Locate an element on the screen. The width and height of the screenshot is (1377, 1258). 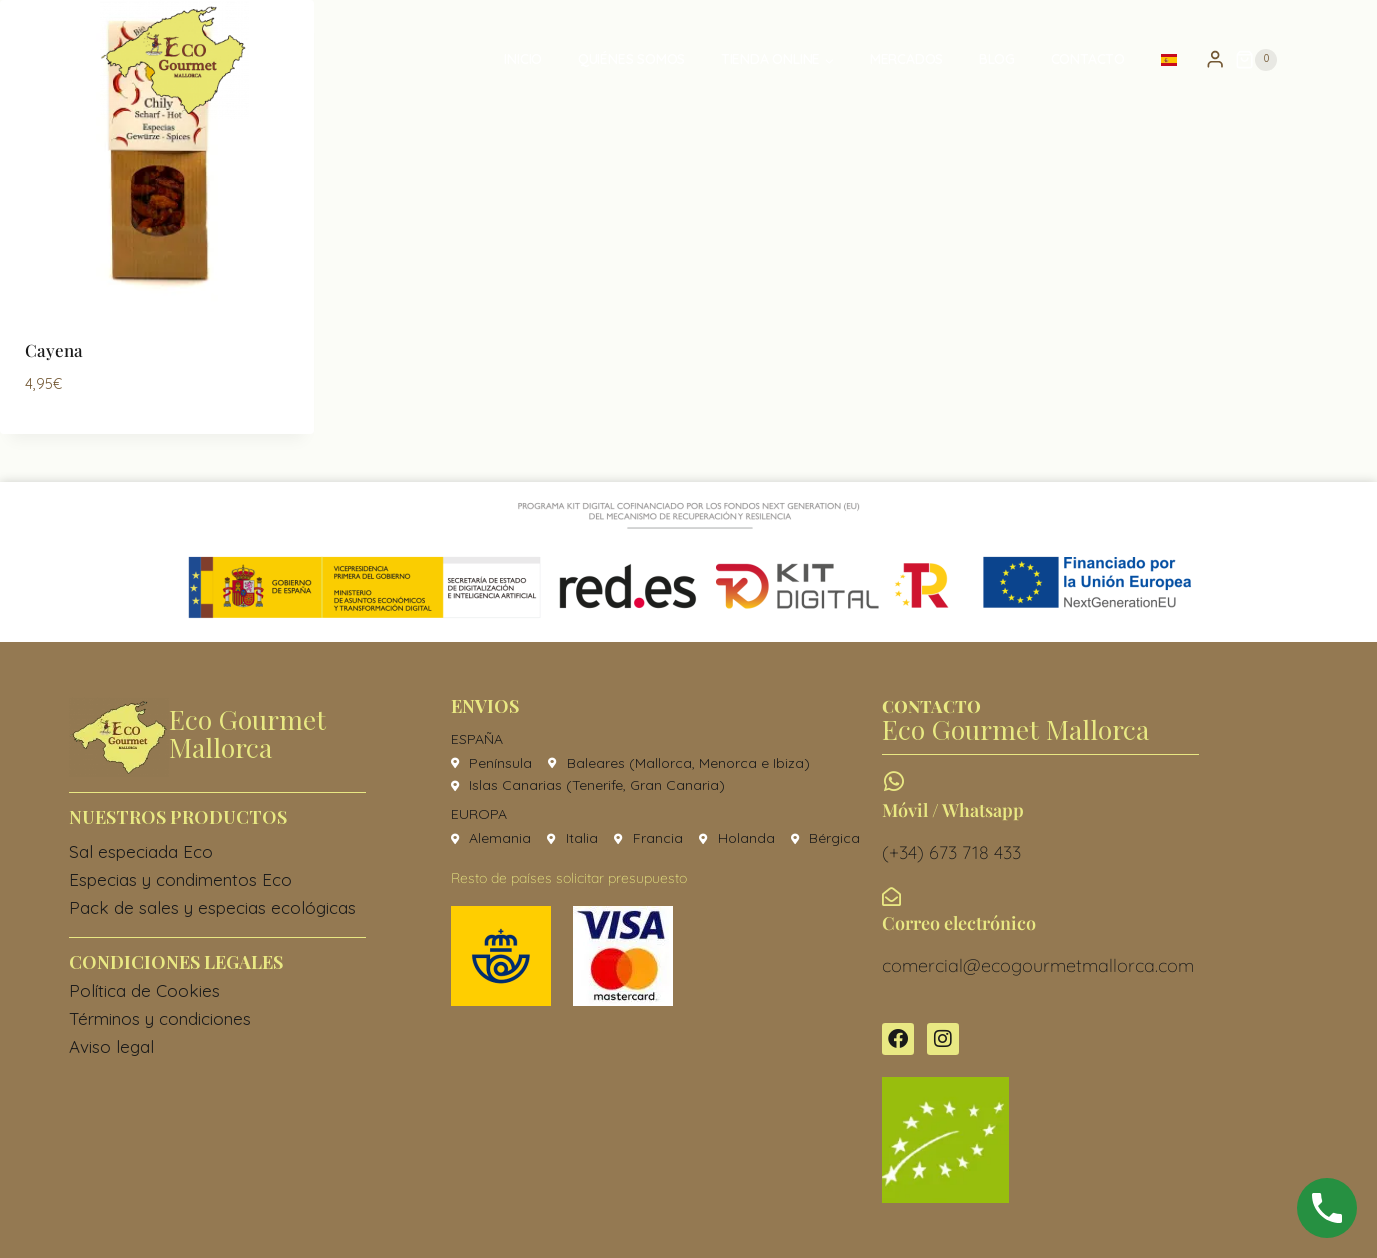
Quiénes somos is located at coordinates (631, 59).